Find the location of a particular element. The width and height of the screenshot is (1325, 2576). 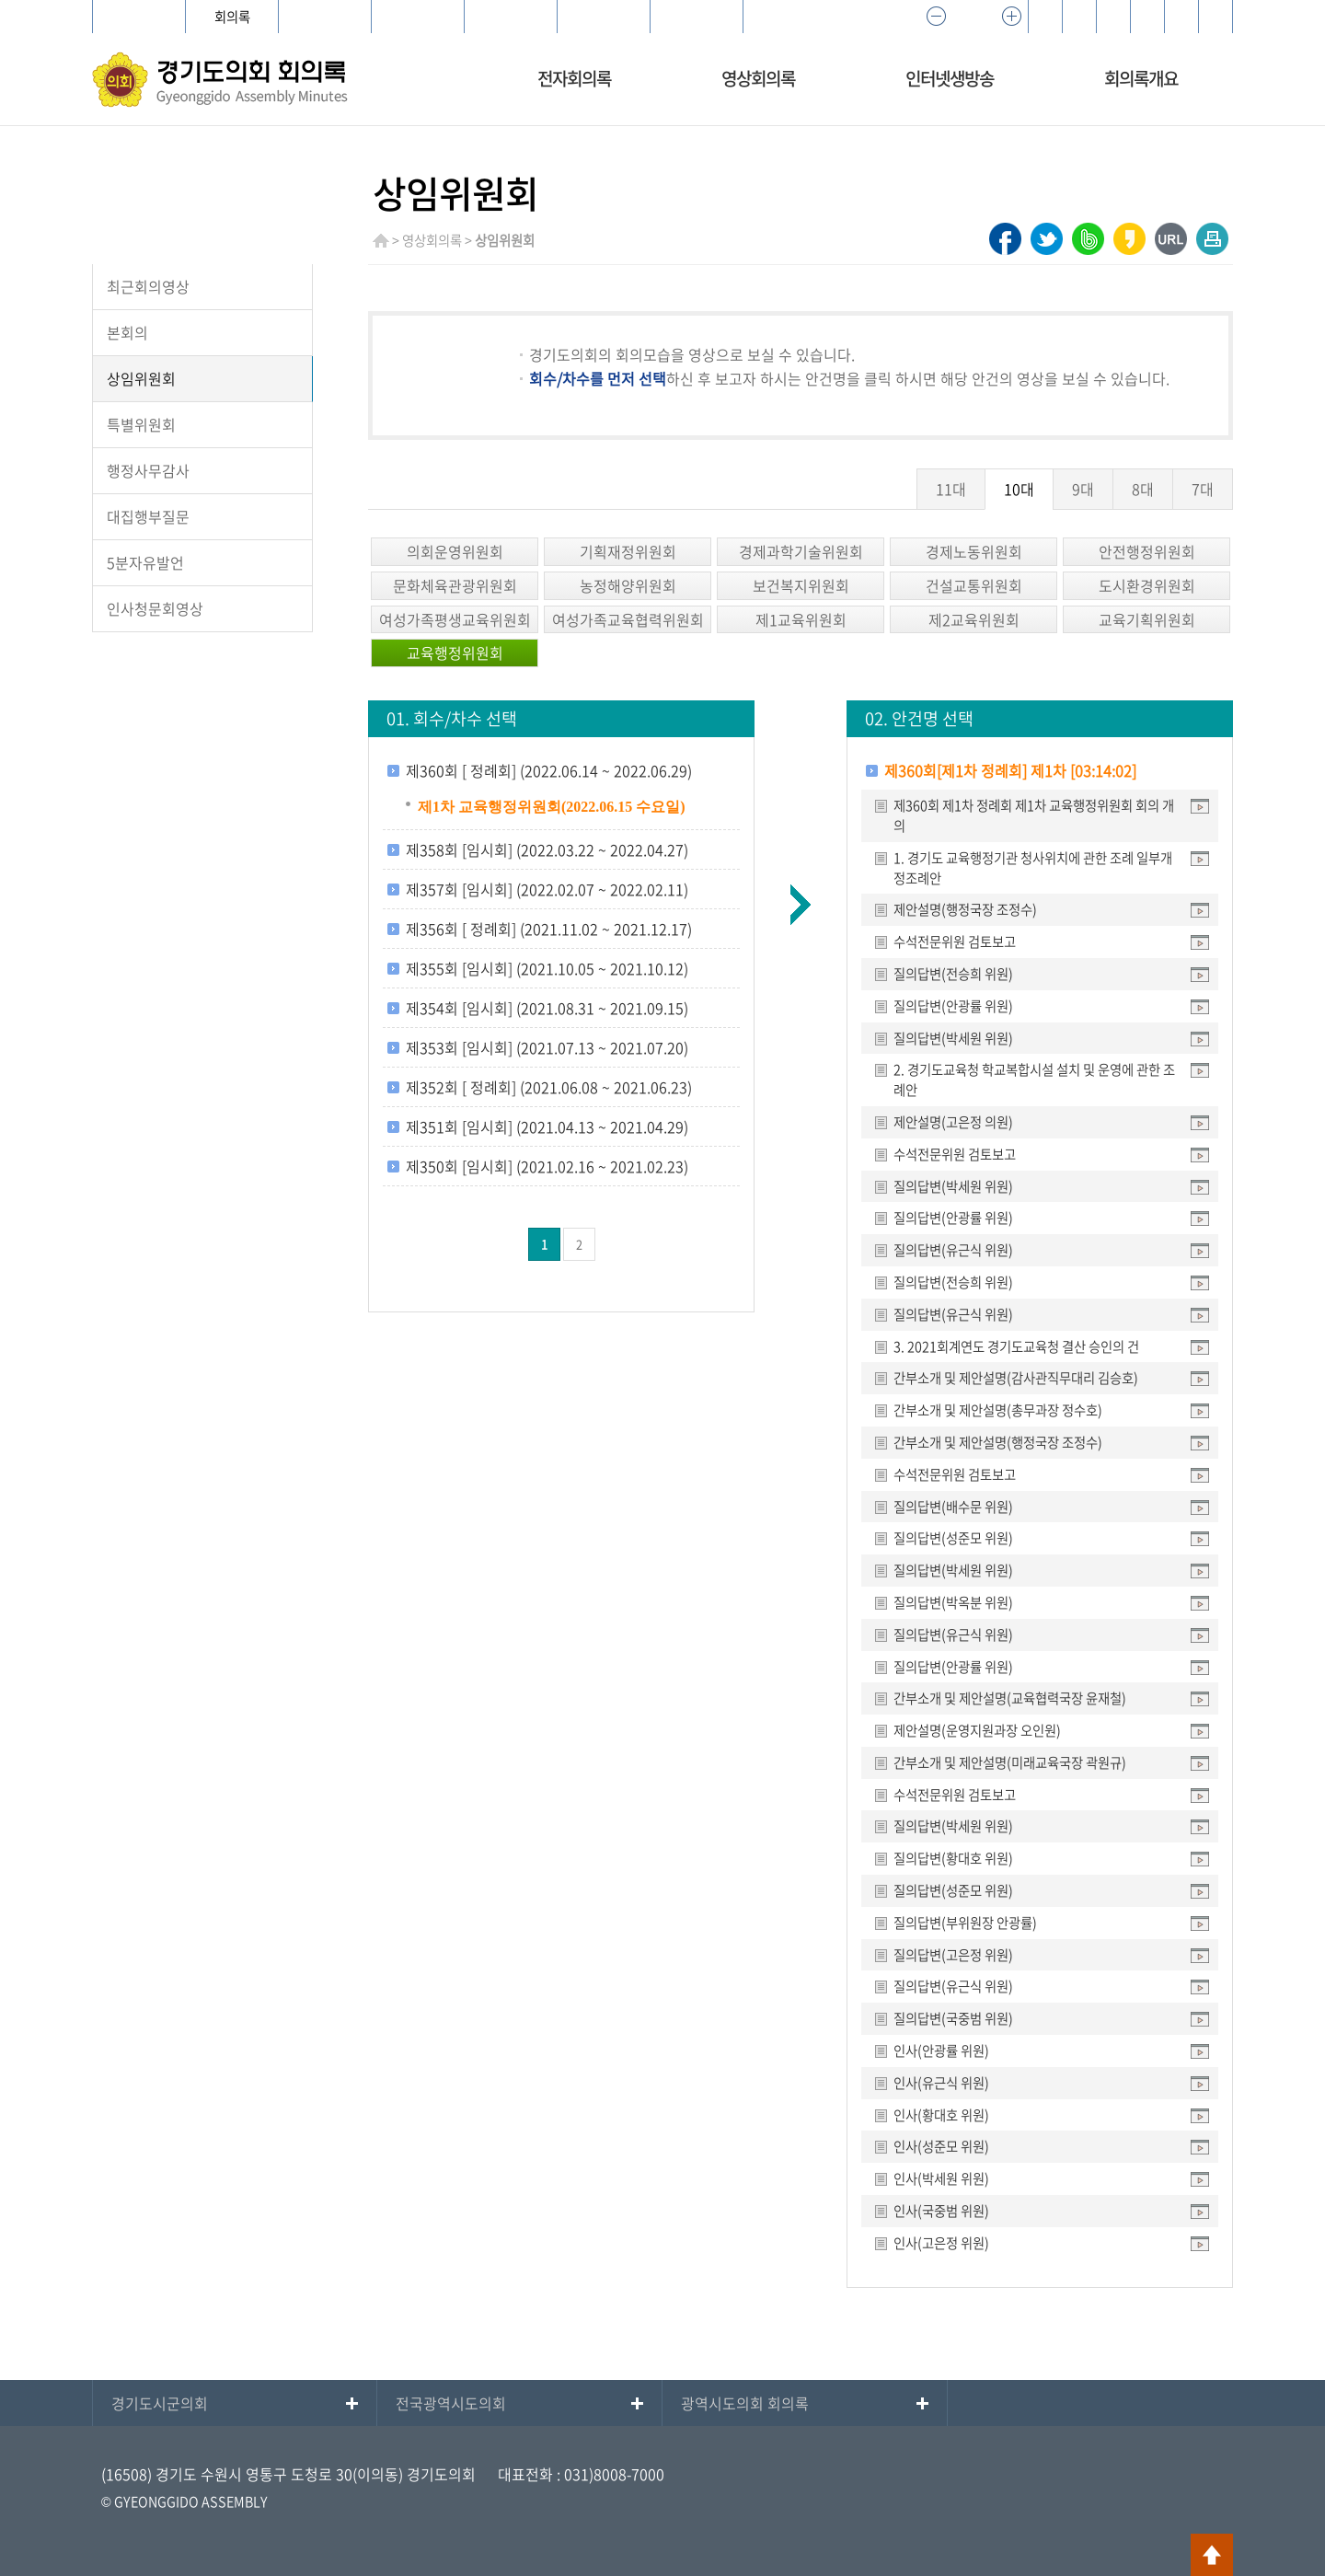

질의답변(박옥분 위원) is located at coordinates (953, 1602).